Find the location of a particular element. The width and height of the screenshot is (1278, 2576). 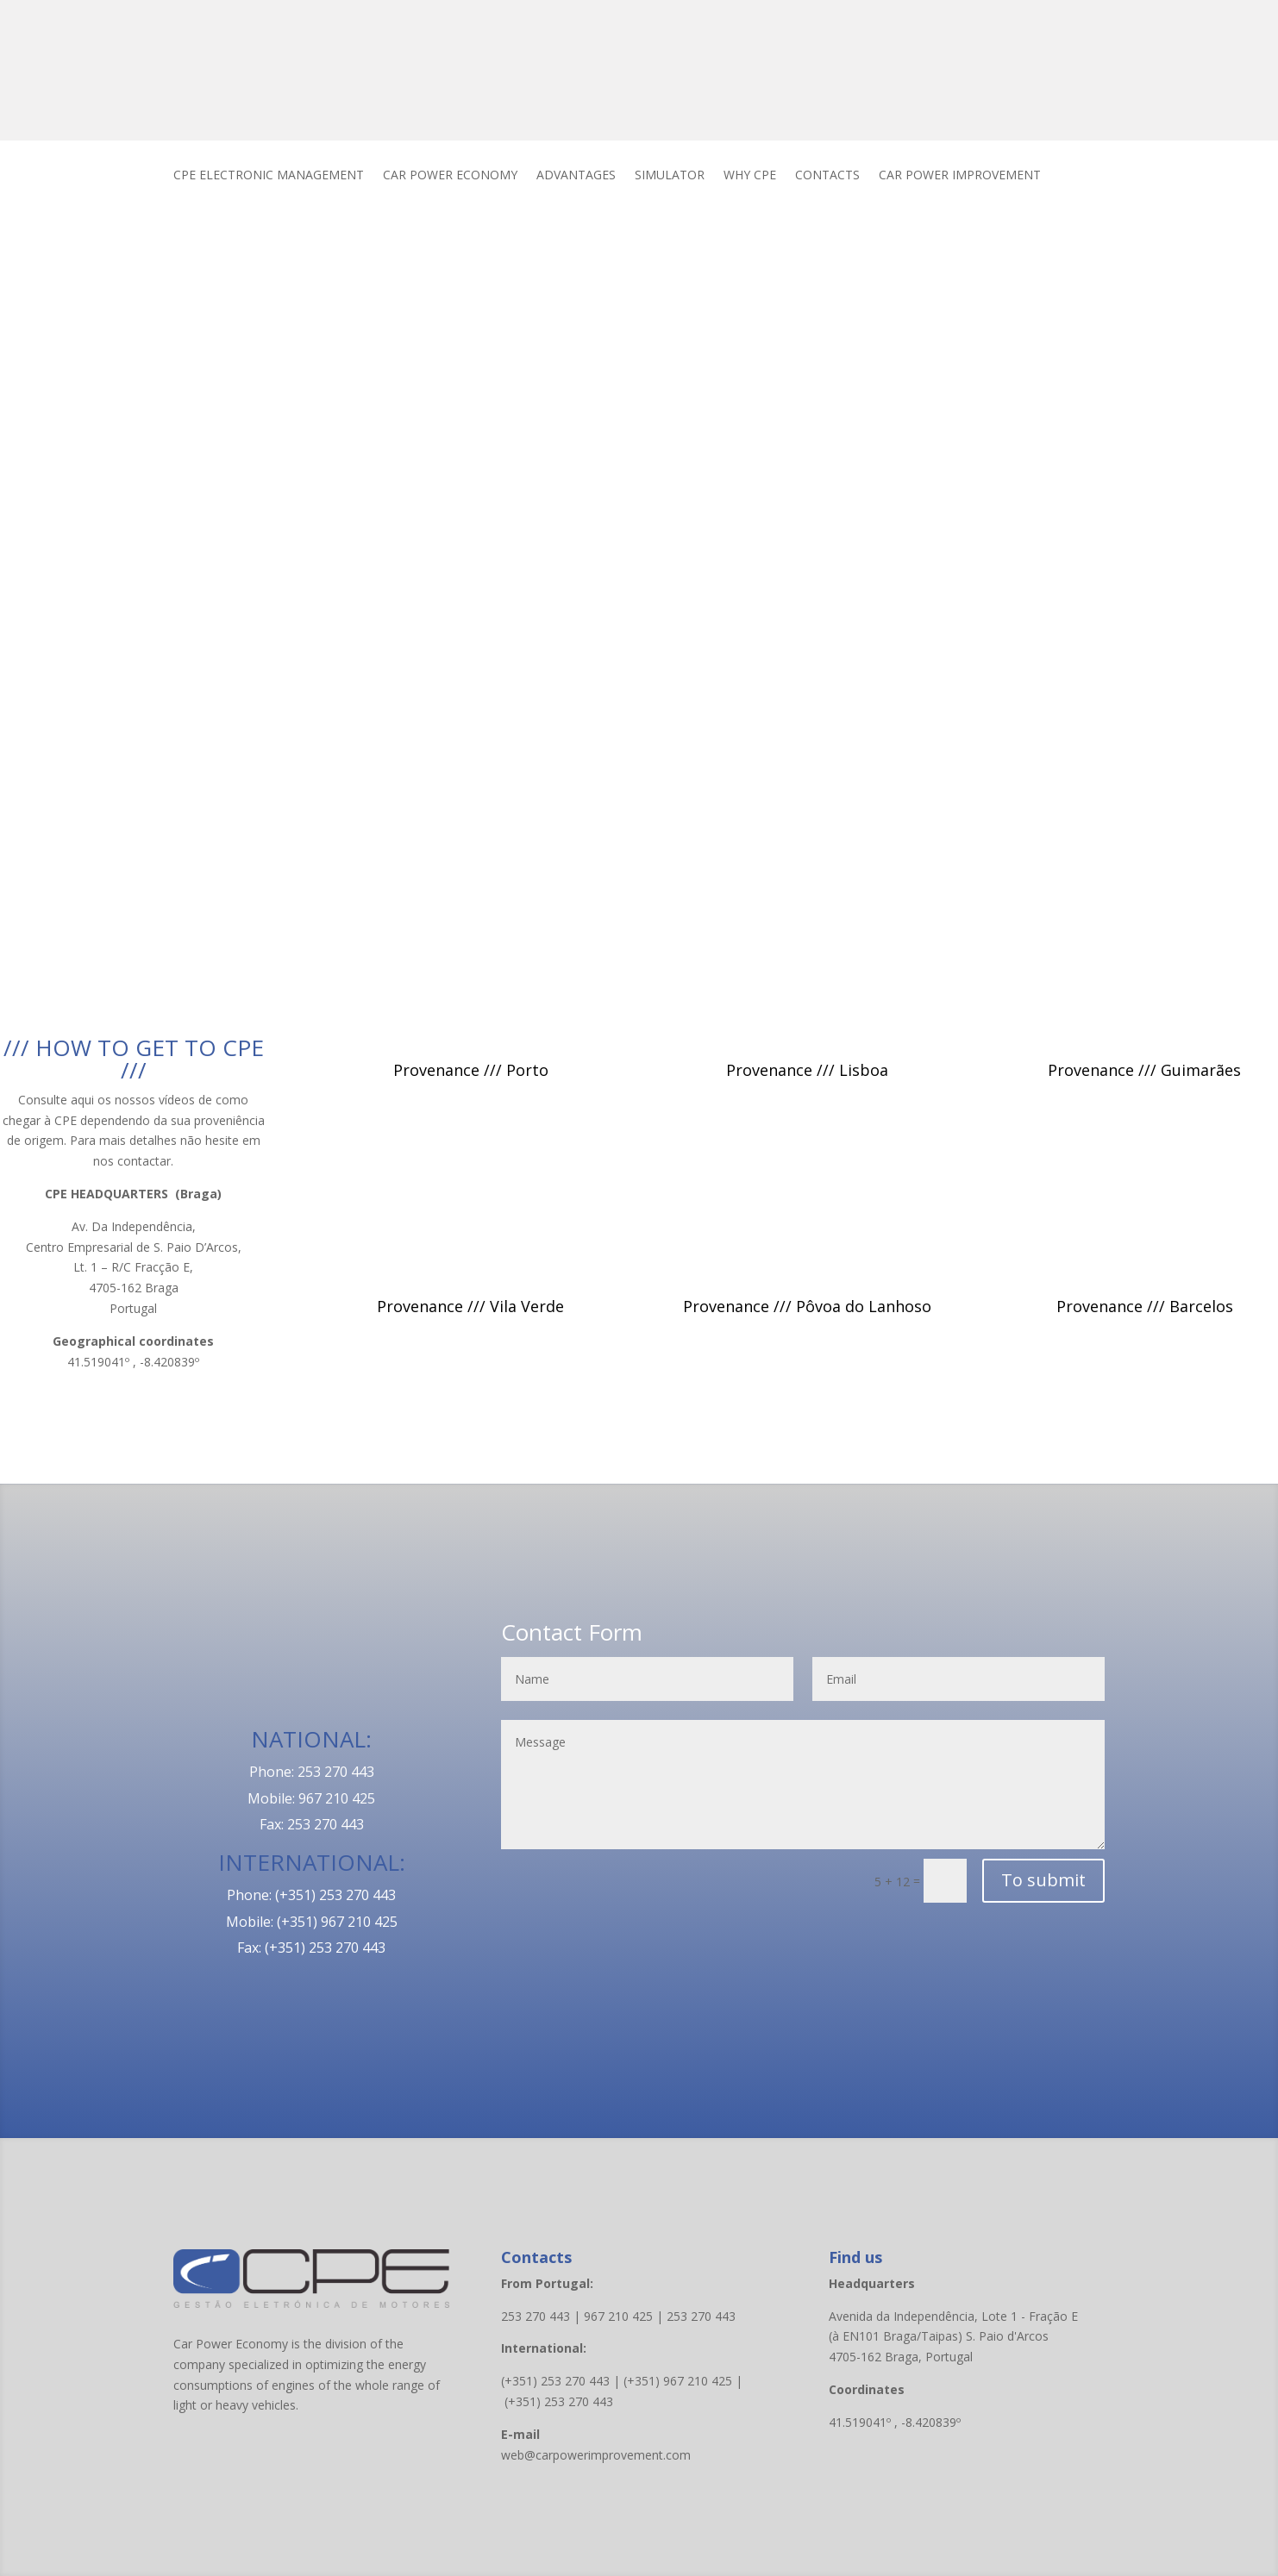

WHY CPE is located at coordinates (750, 176).